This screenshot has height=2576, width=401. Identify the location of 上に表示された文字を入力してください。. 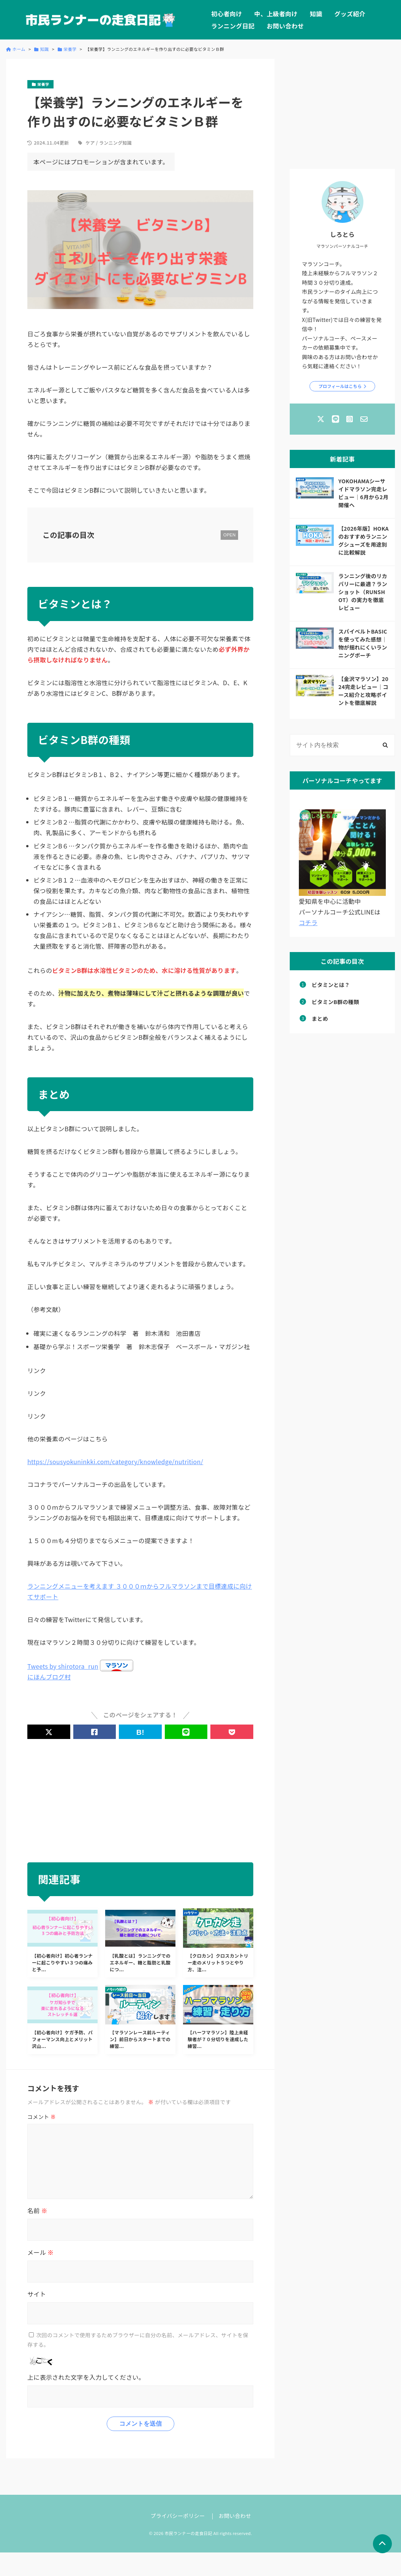
(86, 2377).